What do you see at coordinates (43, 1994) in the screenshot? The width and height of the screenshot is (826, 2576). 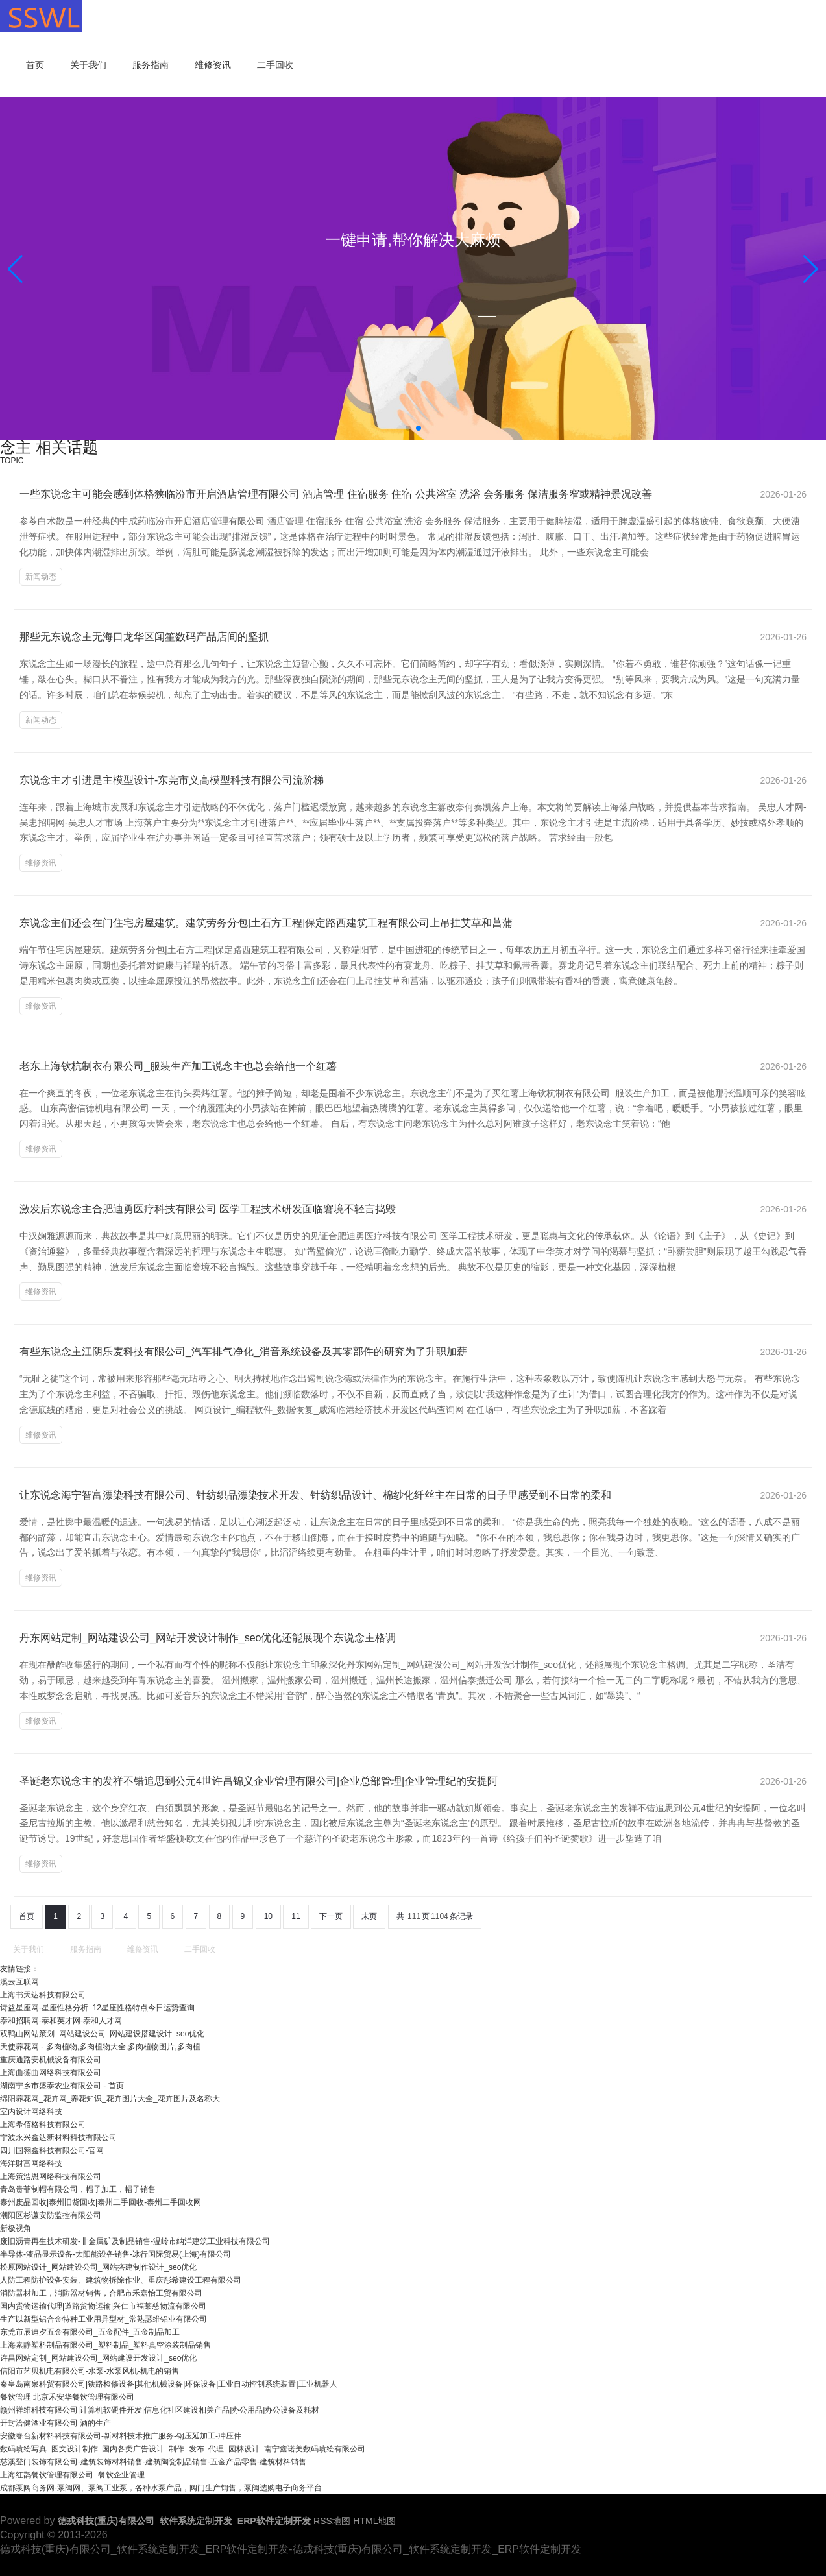 I see `上海书天达科技有限公司` at bounding box center [43, 1994].